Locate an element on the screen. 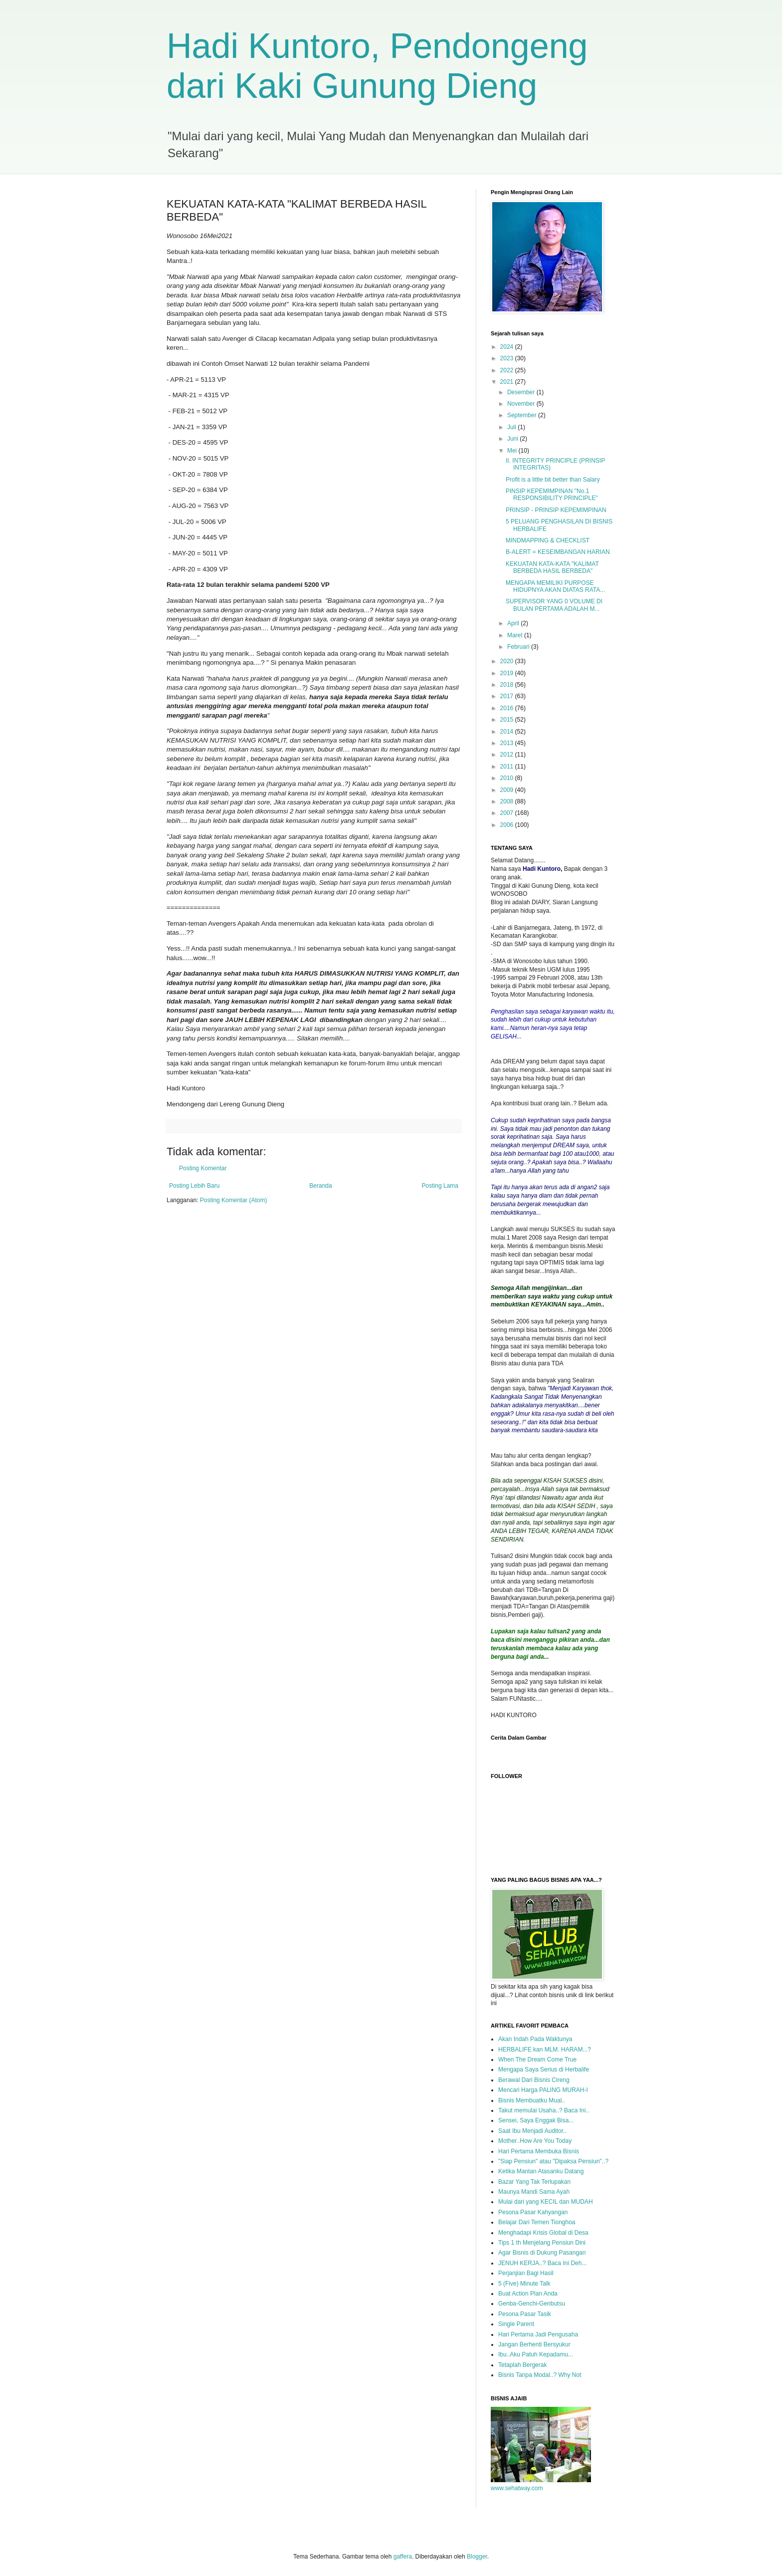 This screenshot has height=2576, width=782. Berawal Dari Bisnis Cireng is located at coordinates (534, 2079).